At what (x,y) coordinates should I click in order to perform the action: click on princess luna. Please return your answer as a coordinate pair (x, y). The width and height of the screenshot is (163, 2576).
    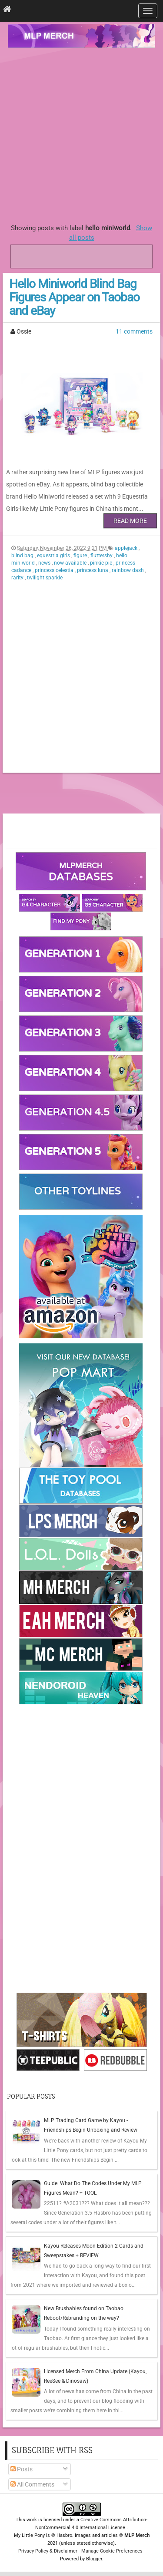
    Looking at the image, I should click on (93, 570).